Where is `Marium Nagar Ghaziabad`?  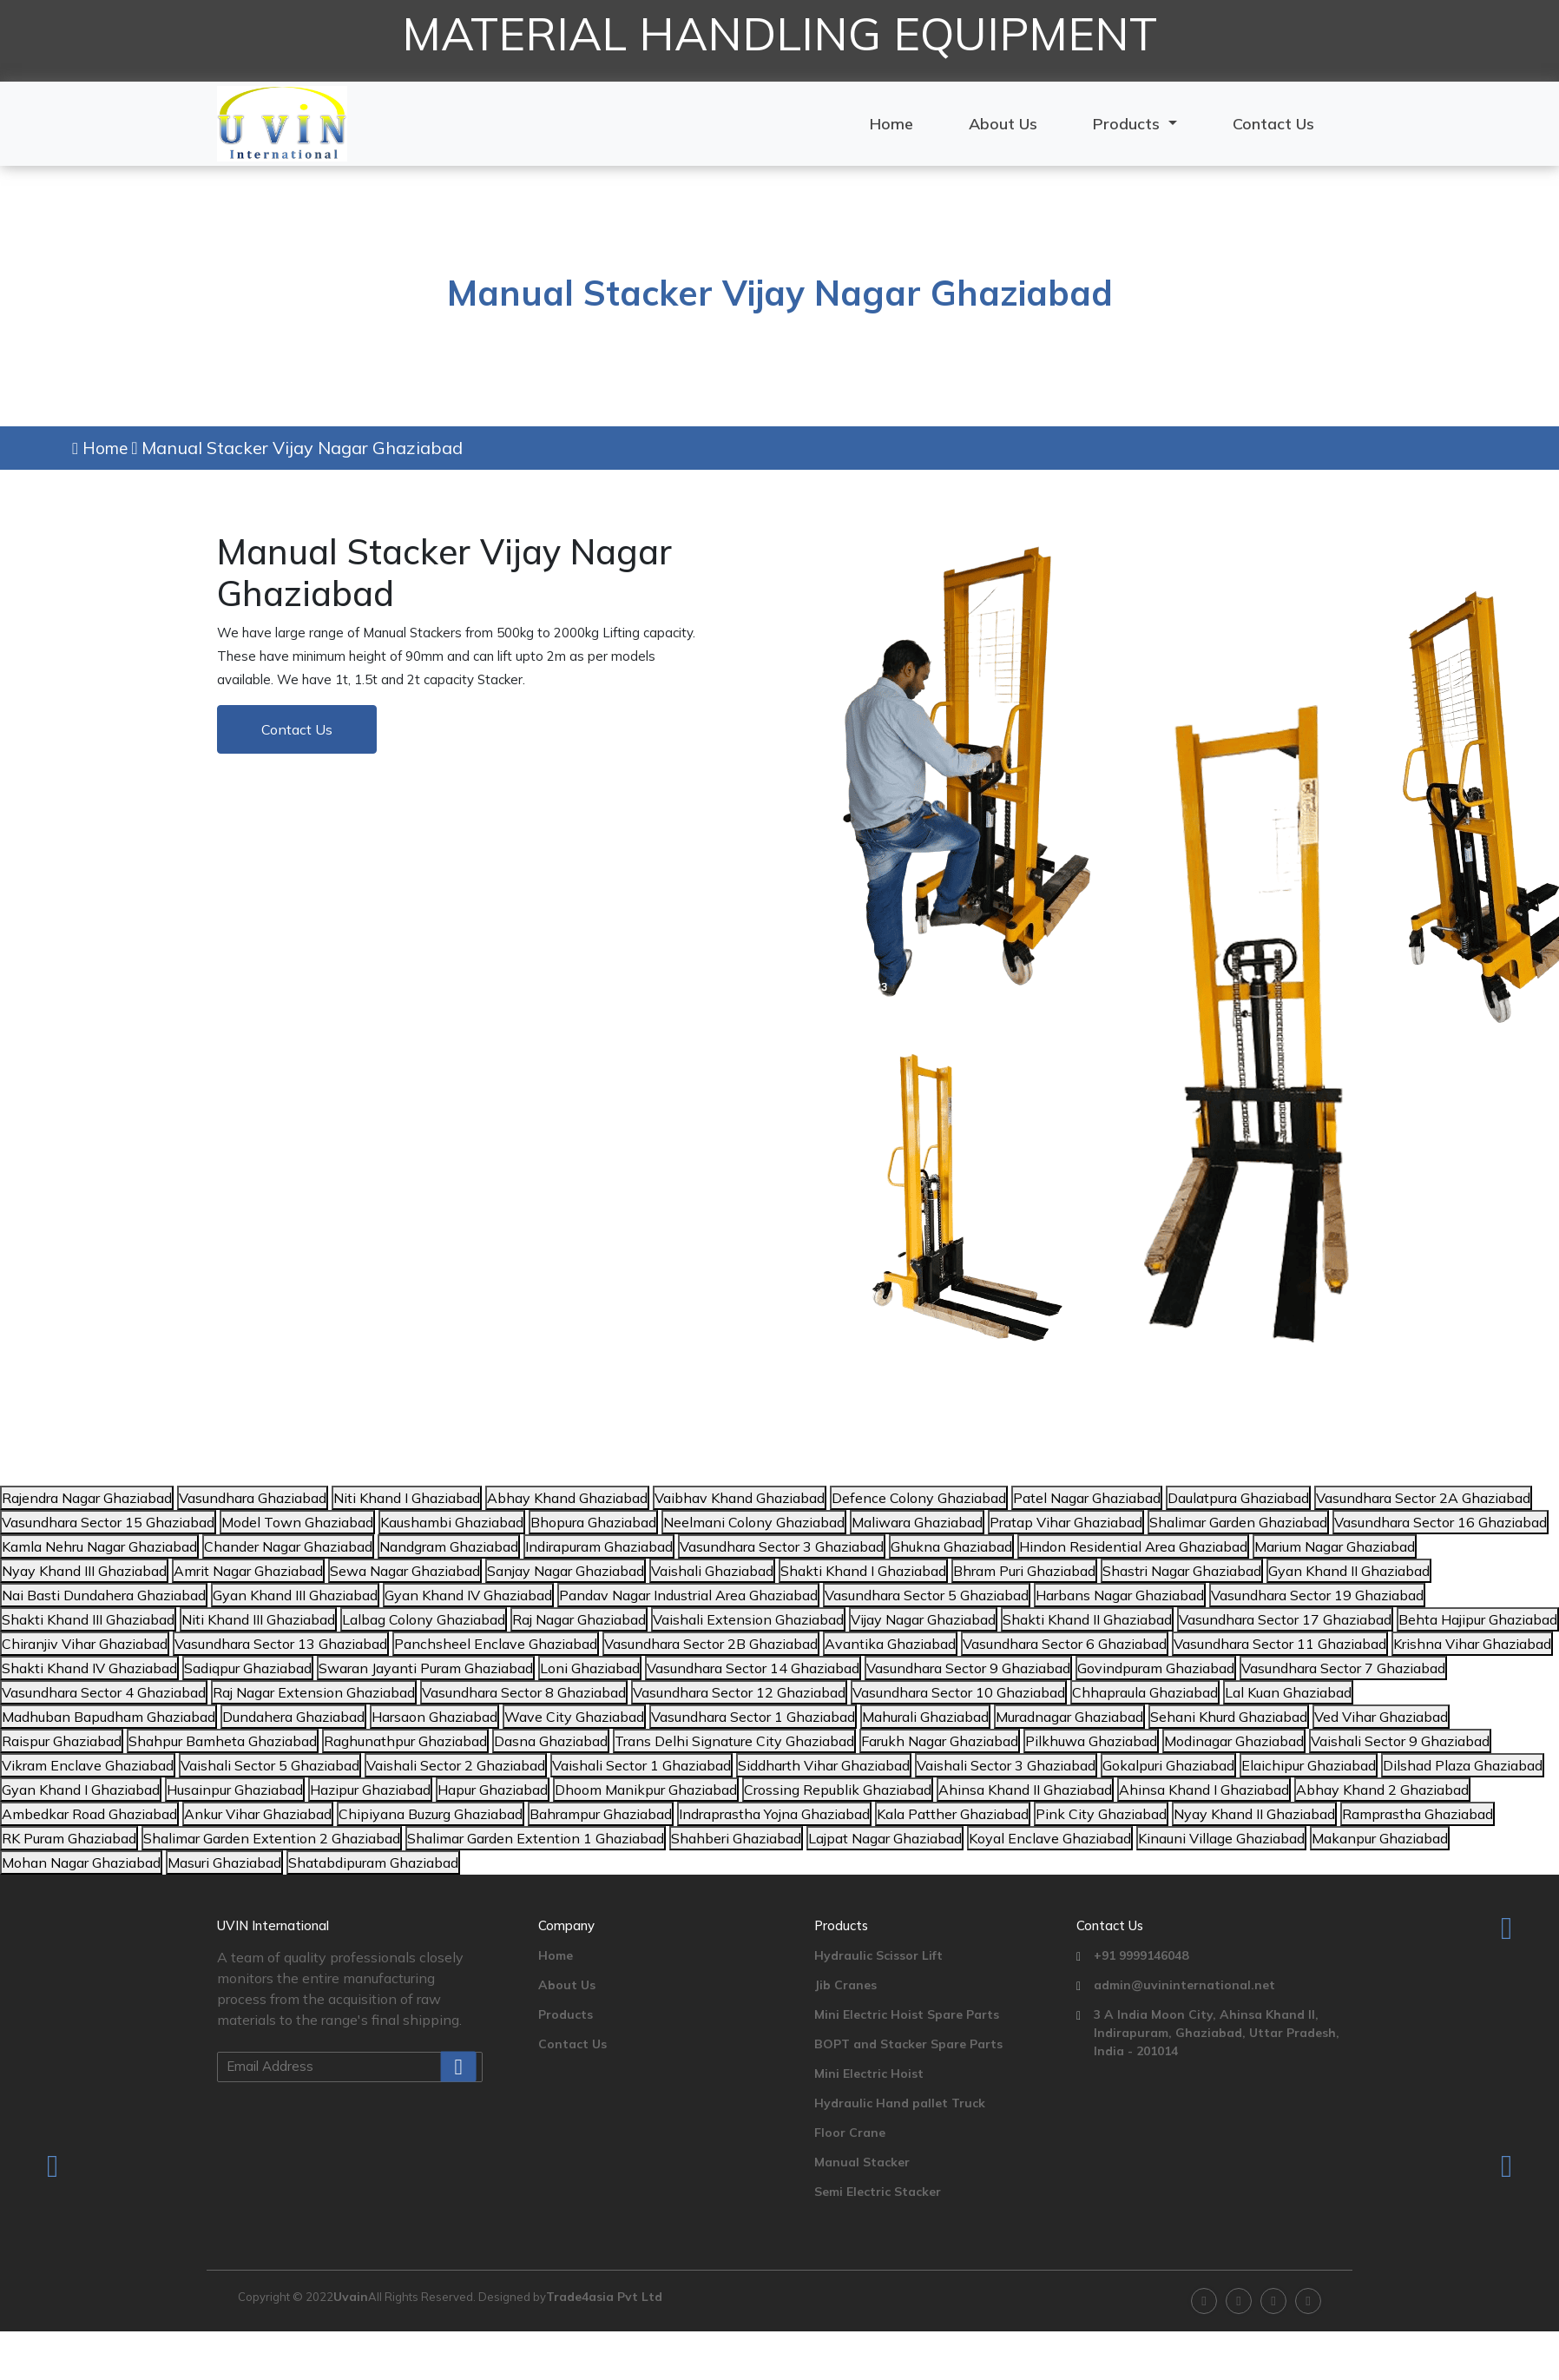 Marium Nagar Ghaziabad is located at coordinates (1334, 1546).